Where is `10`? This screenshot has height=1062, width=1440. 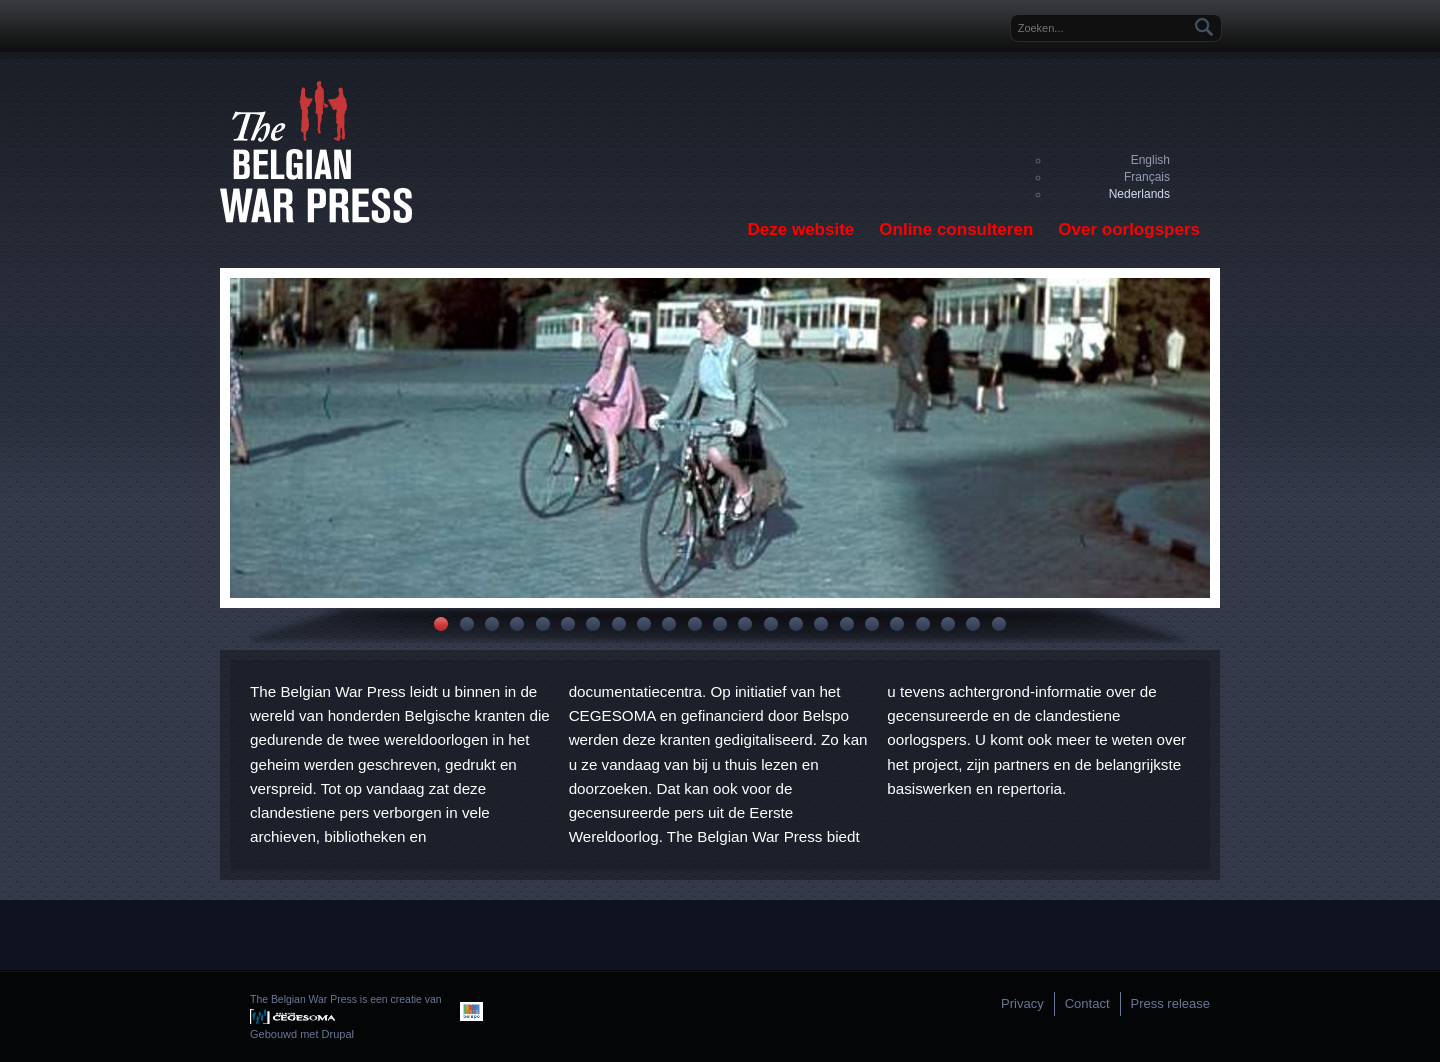
10 is located at coordinates (669, 624).